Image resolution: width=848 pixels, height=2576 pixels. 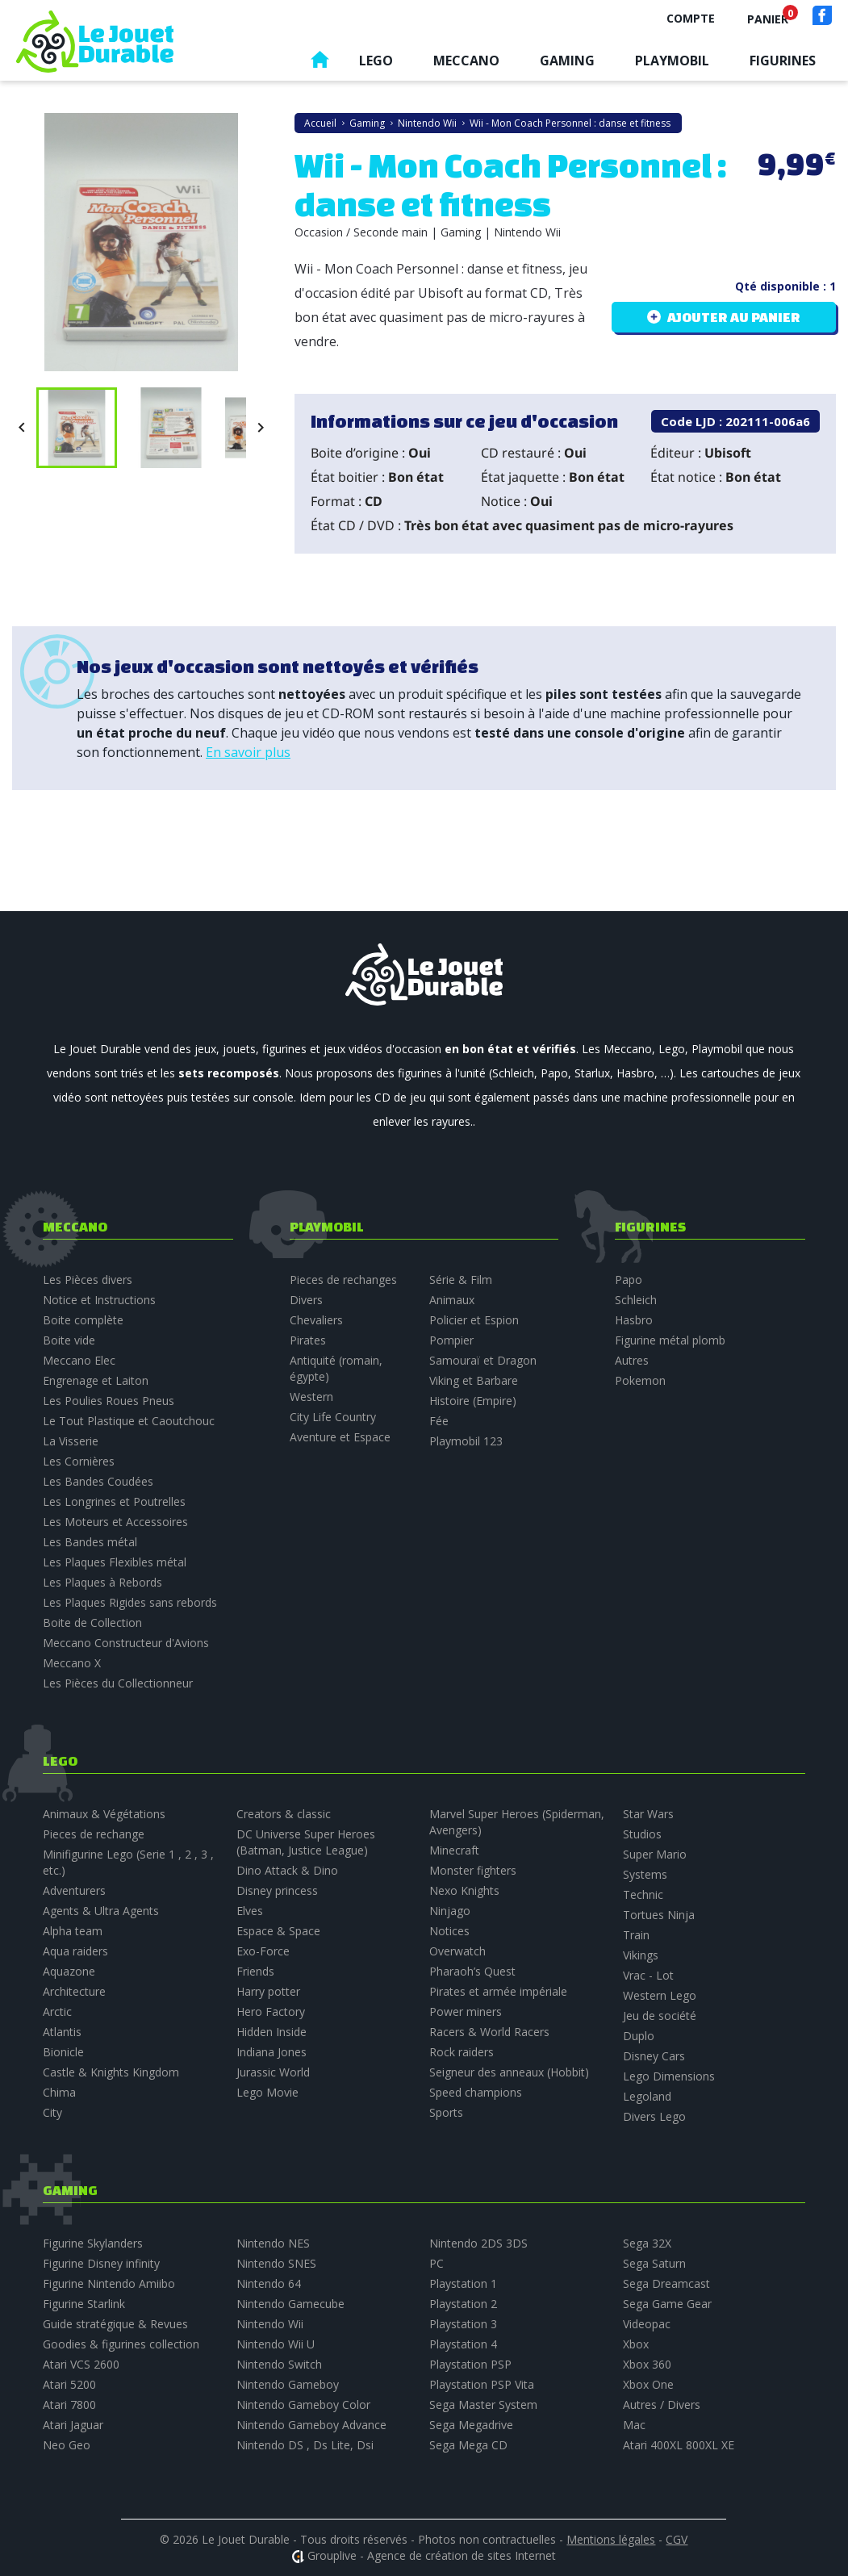 I want to click on Racers & World Racers, so click(x=489, y=2031).